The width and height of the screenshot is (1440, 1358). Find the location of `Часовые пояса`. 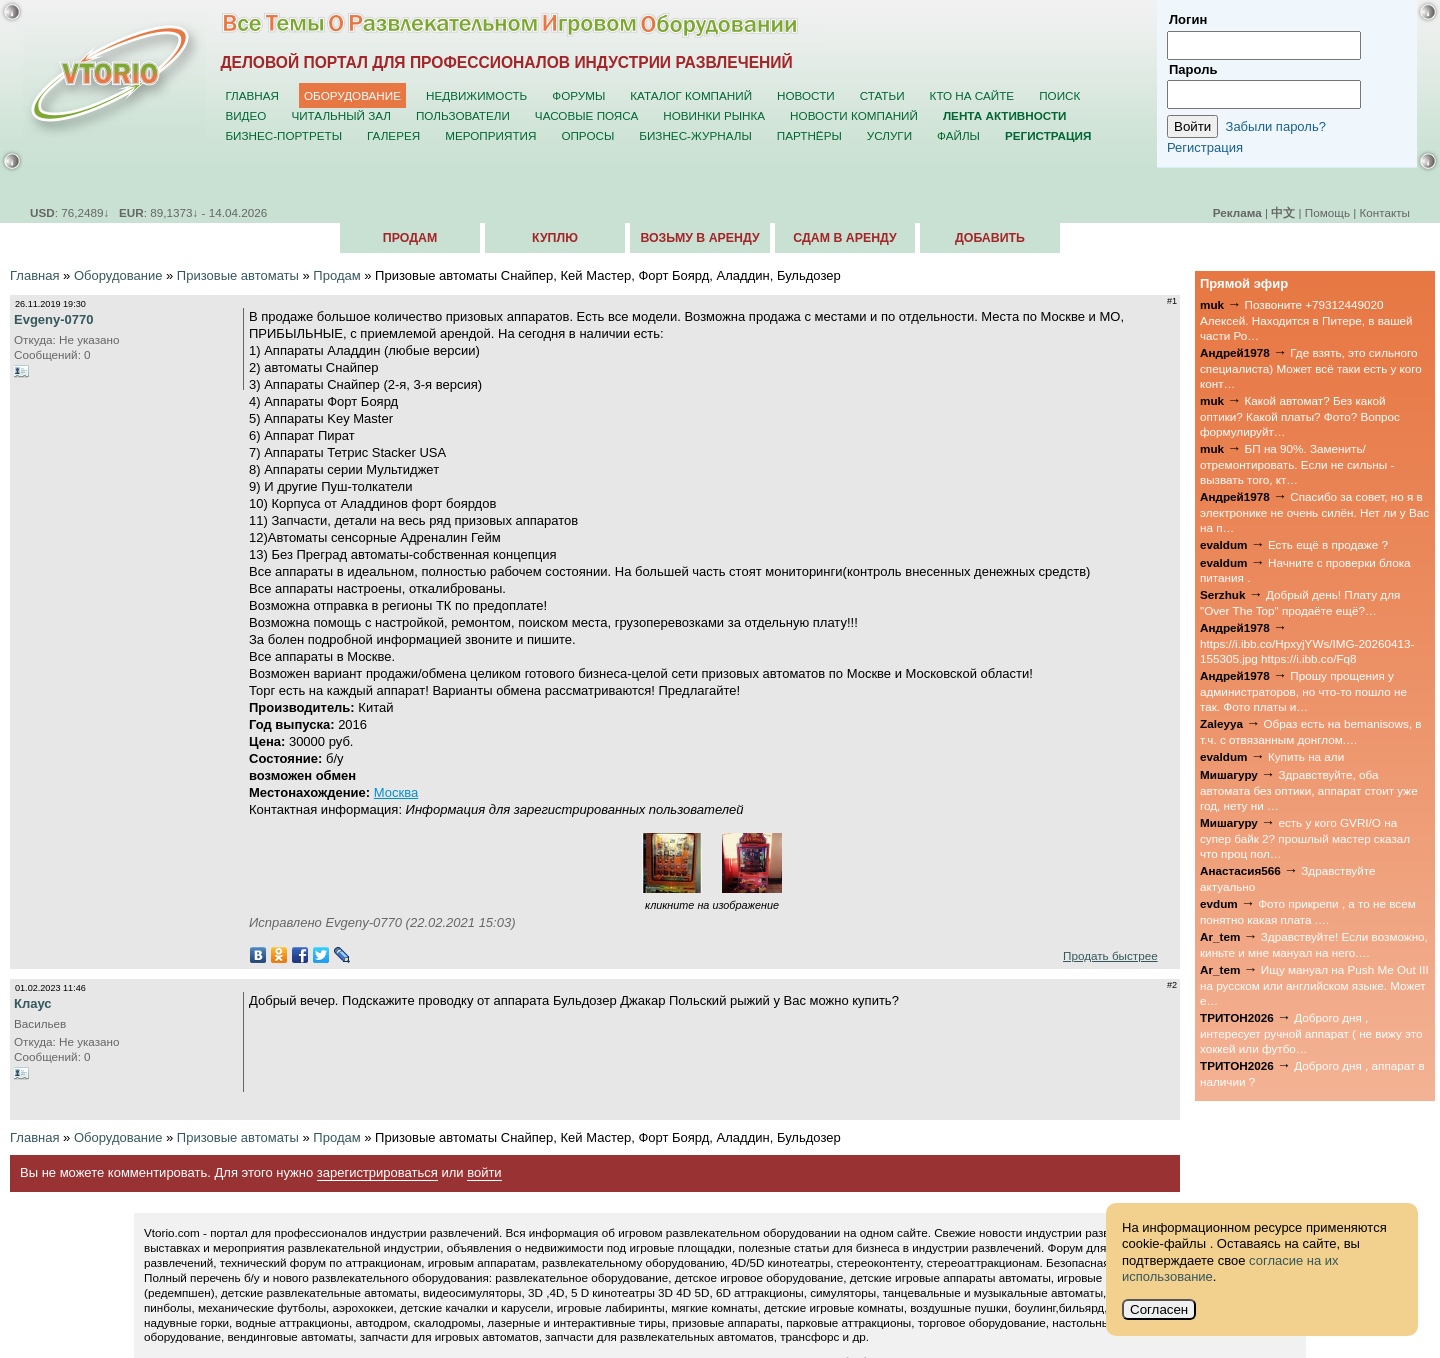

Часовые пояса is located at coordinates (586, 115).